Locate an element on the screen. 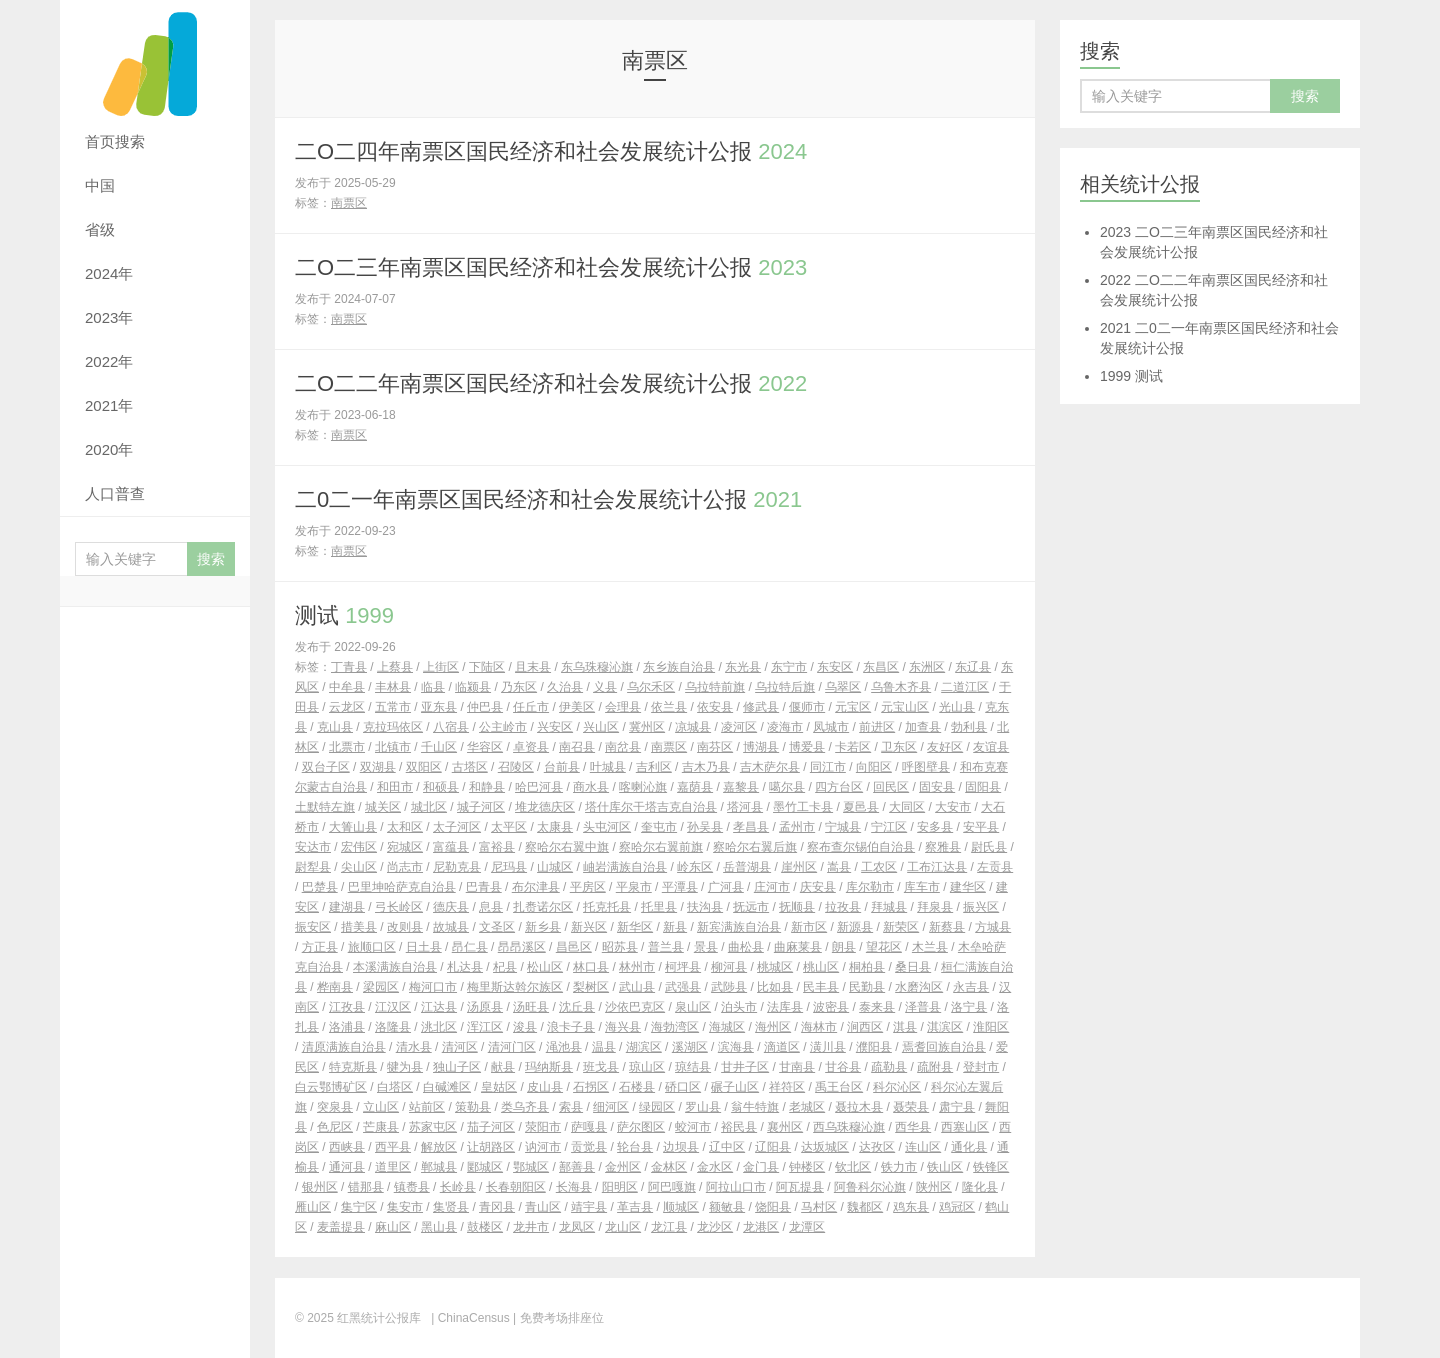  北票市 is located at coordinates (347, 747).